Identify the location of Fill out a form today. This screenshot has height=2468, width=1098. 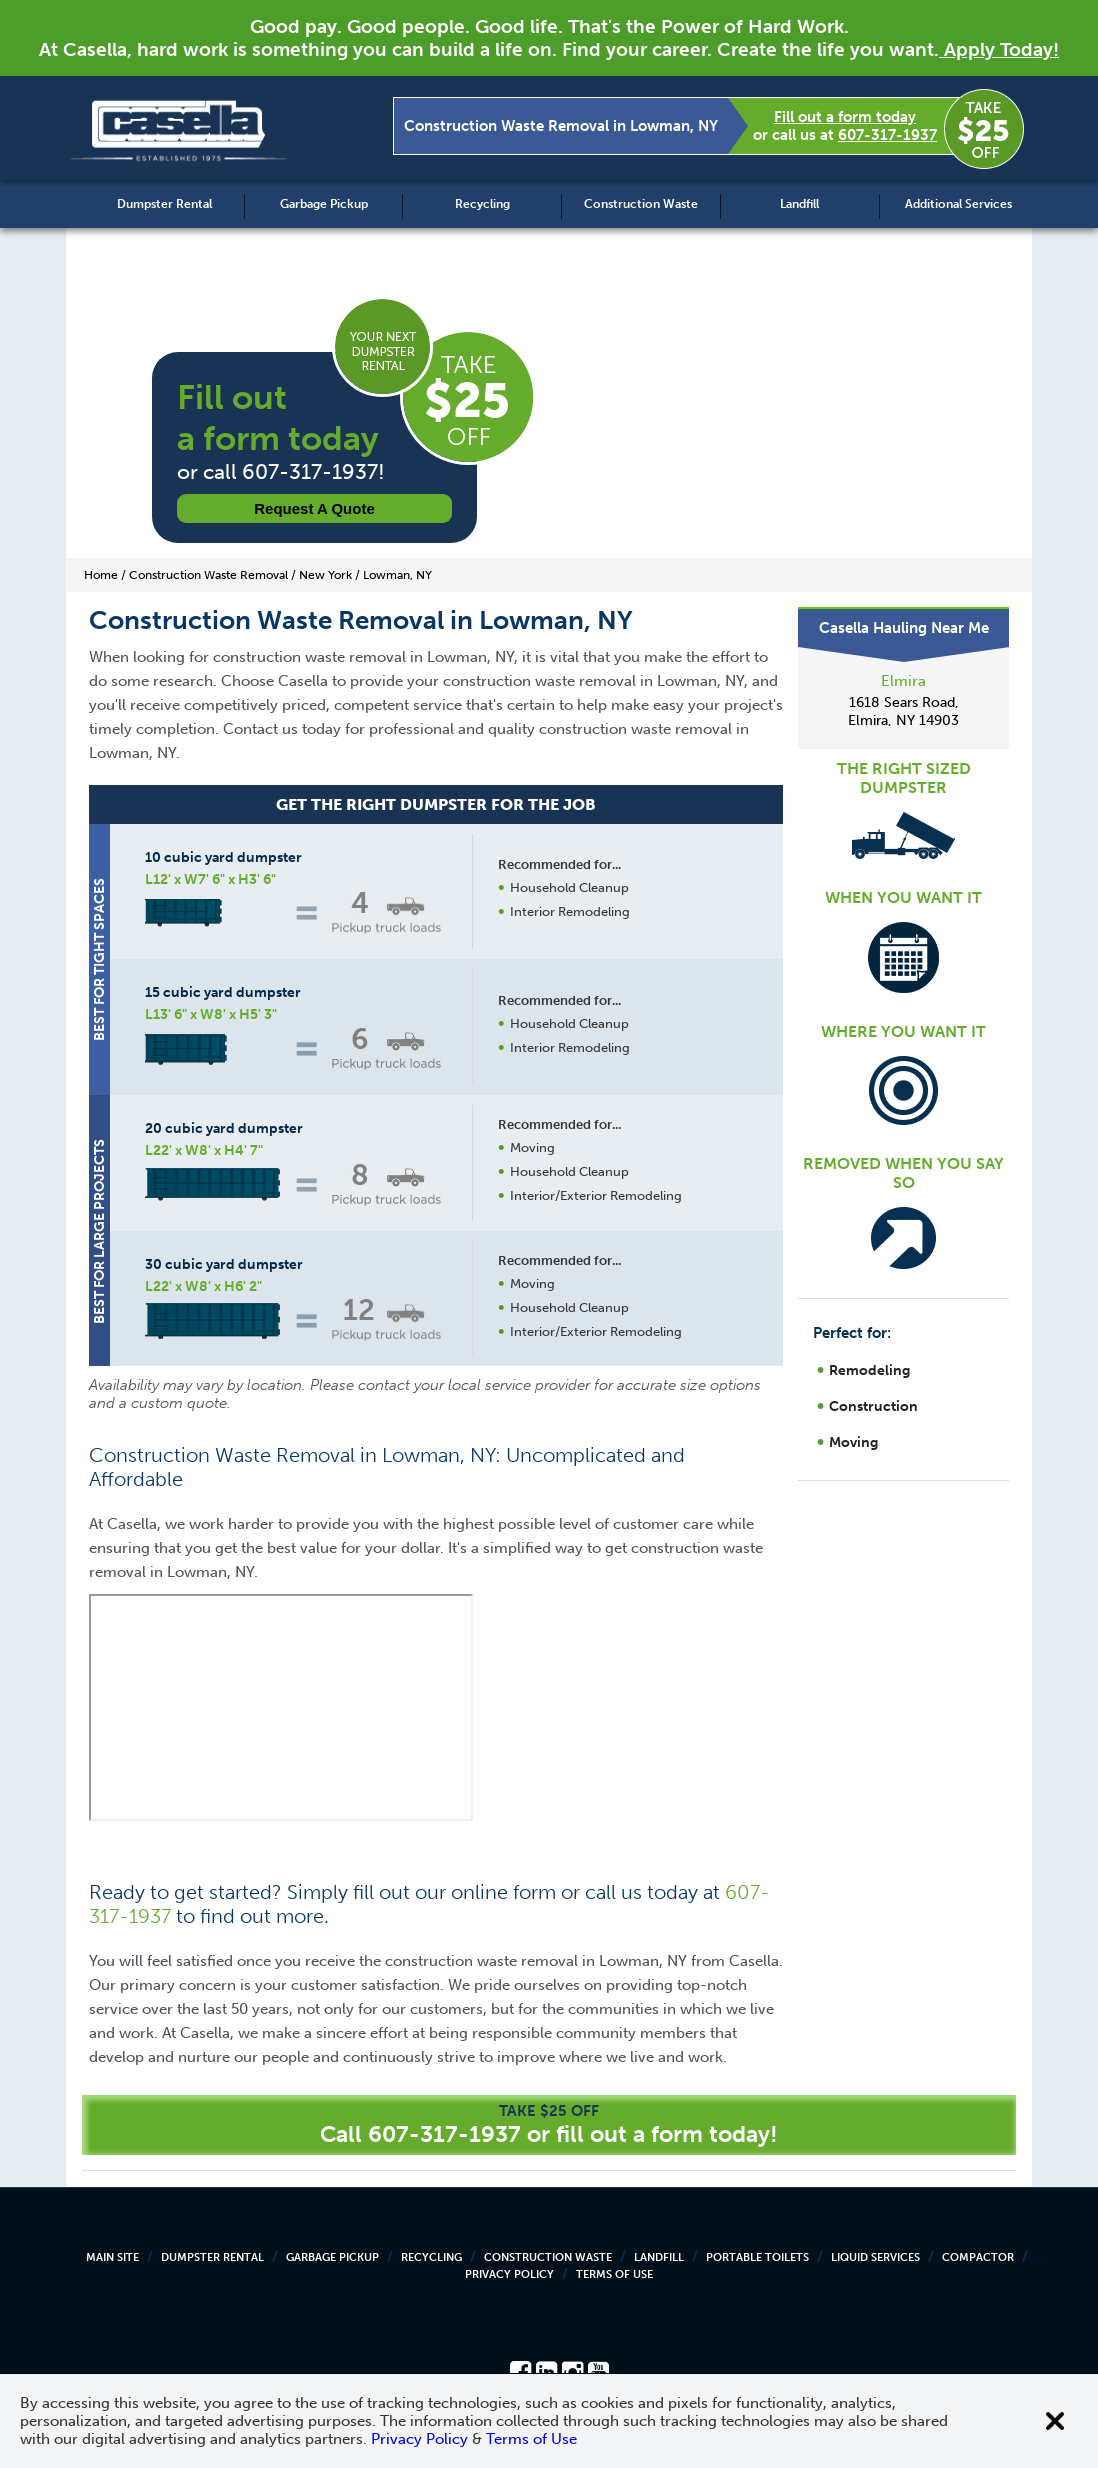
(845, 117).